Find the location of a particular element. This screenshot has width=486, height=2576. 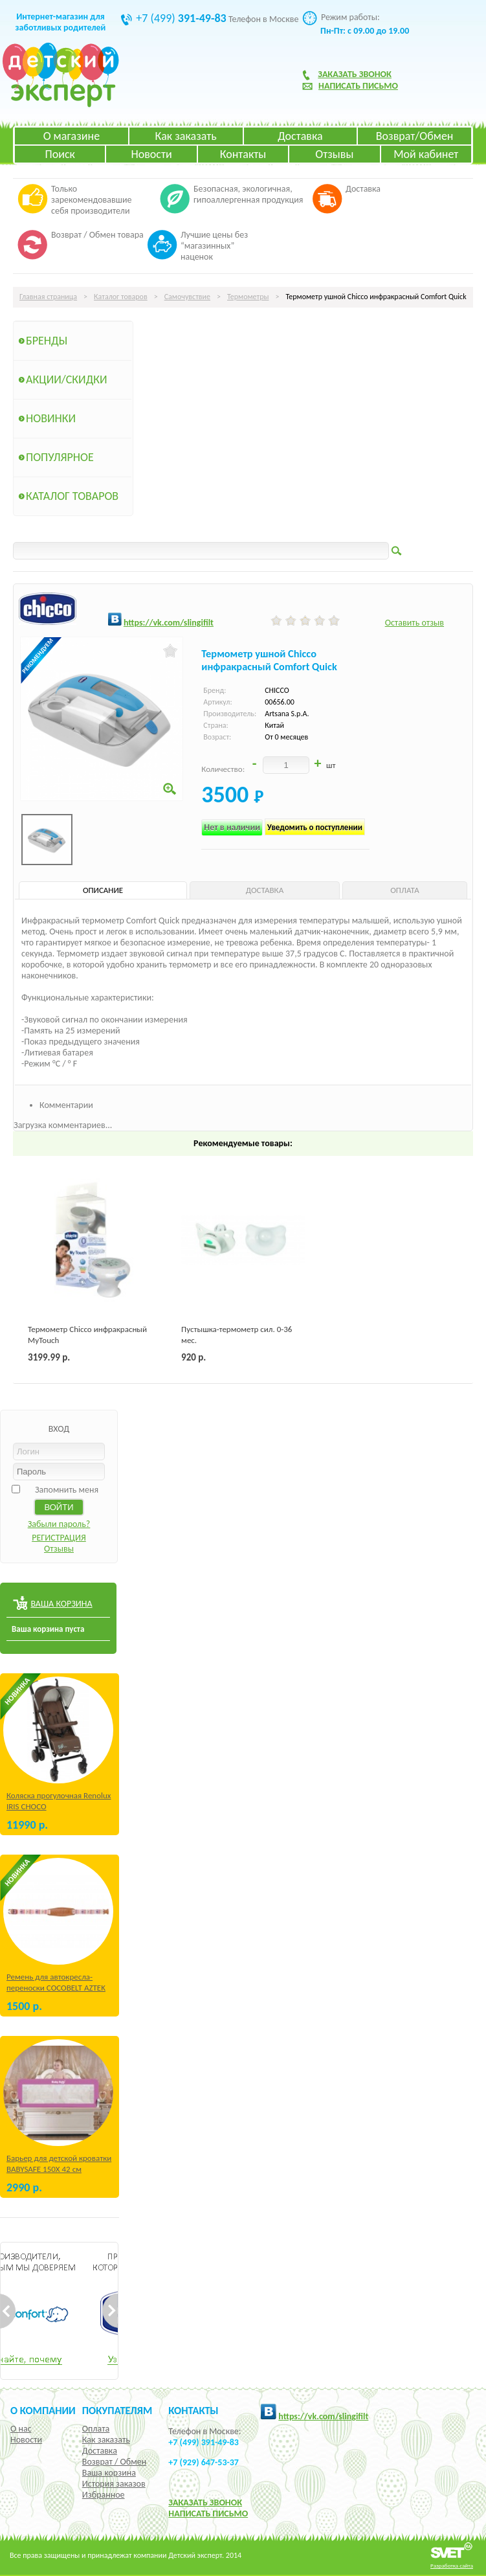

Новости is located at coordinates (151, 154).